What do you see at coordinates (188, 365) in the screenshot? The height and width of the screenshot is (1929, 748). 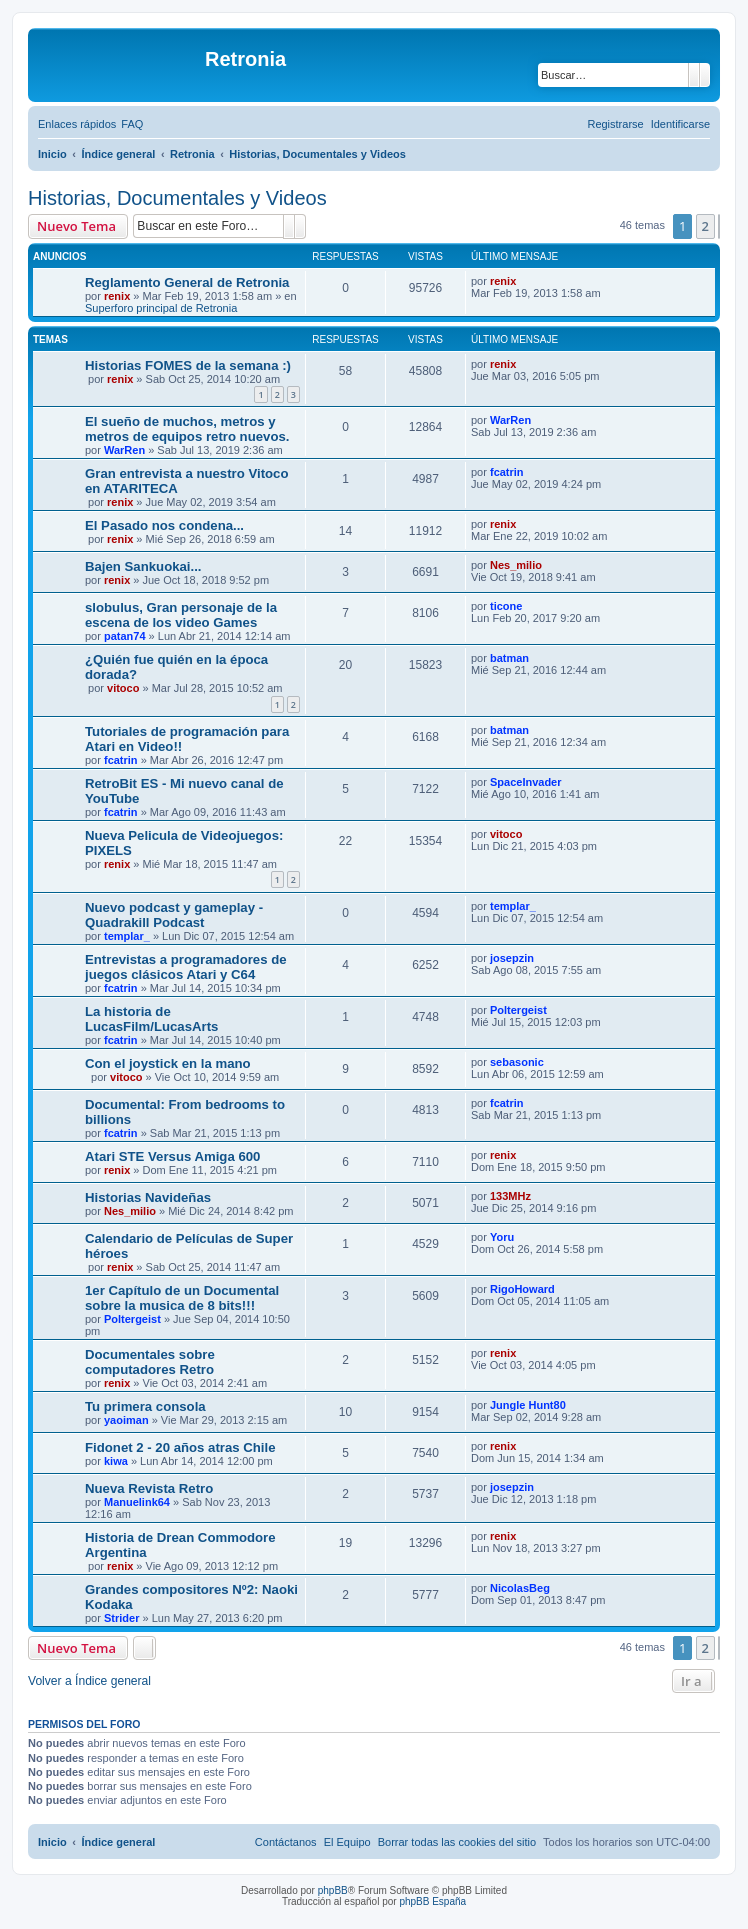 I see `Historias FOMES de la semana :)` at bounding box center [188, 365].